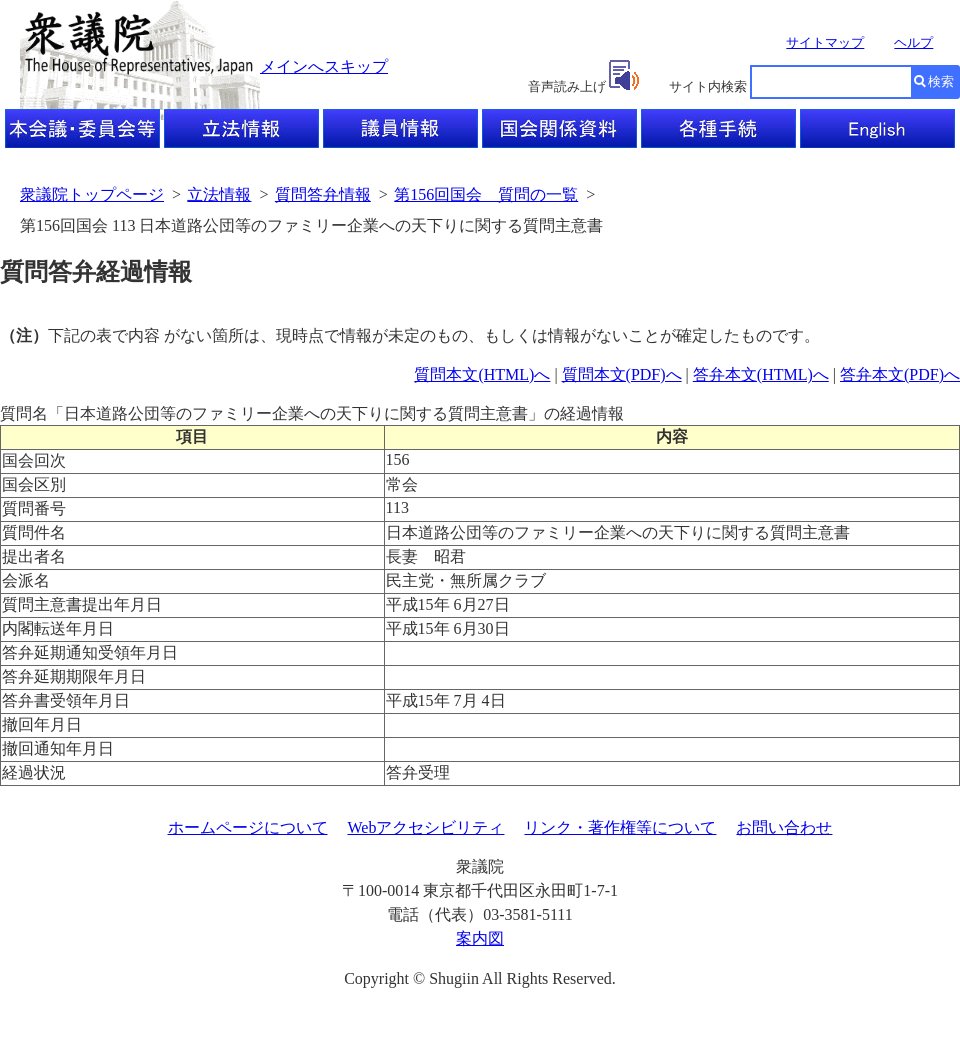 This screenshot has height=1052, width=960. What do you see at coordinates (324, 66) in the screenshot?
I see `メインへスキップ` at bounding box center [324, 66].